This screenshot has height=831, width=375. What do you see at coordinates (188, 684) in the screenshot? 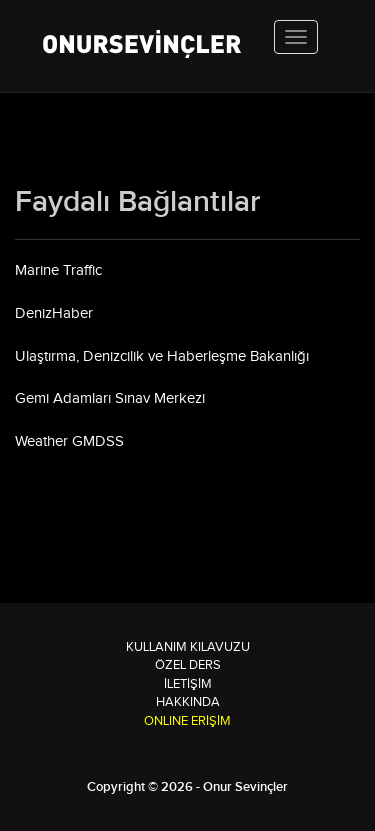
I see `İletişim` at bounding box center [188, 684].